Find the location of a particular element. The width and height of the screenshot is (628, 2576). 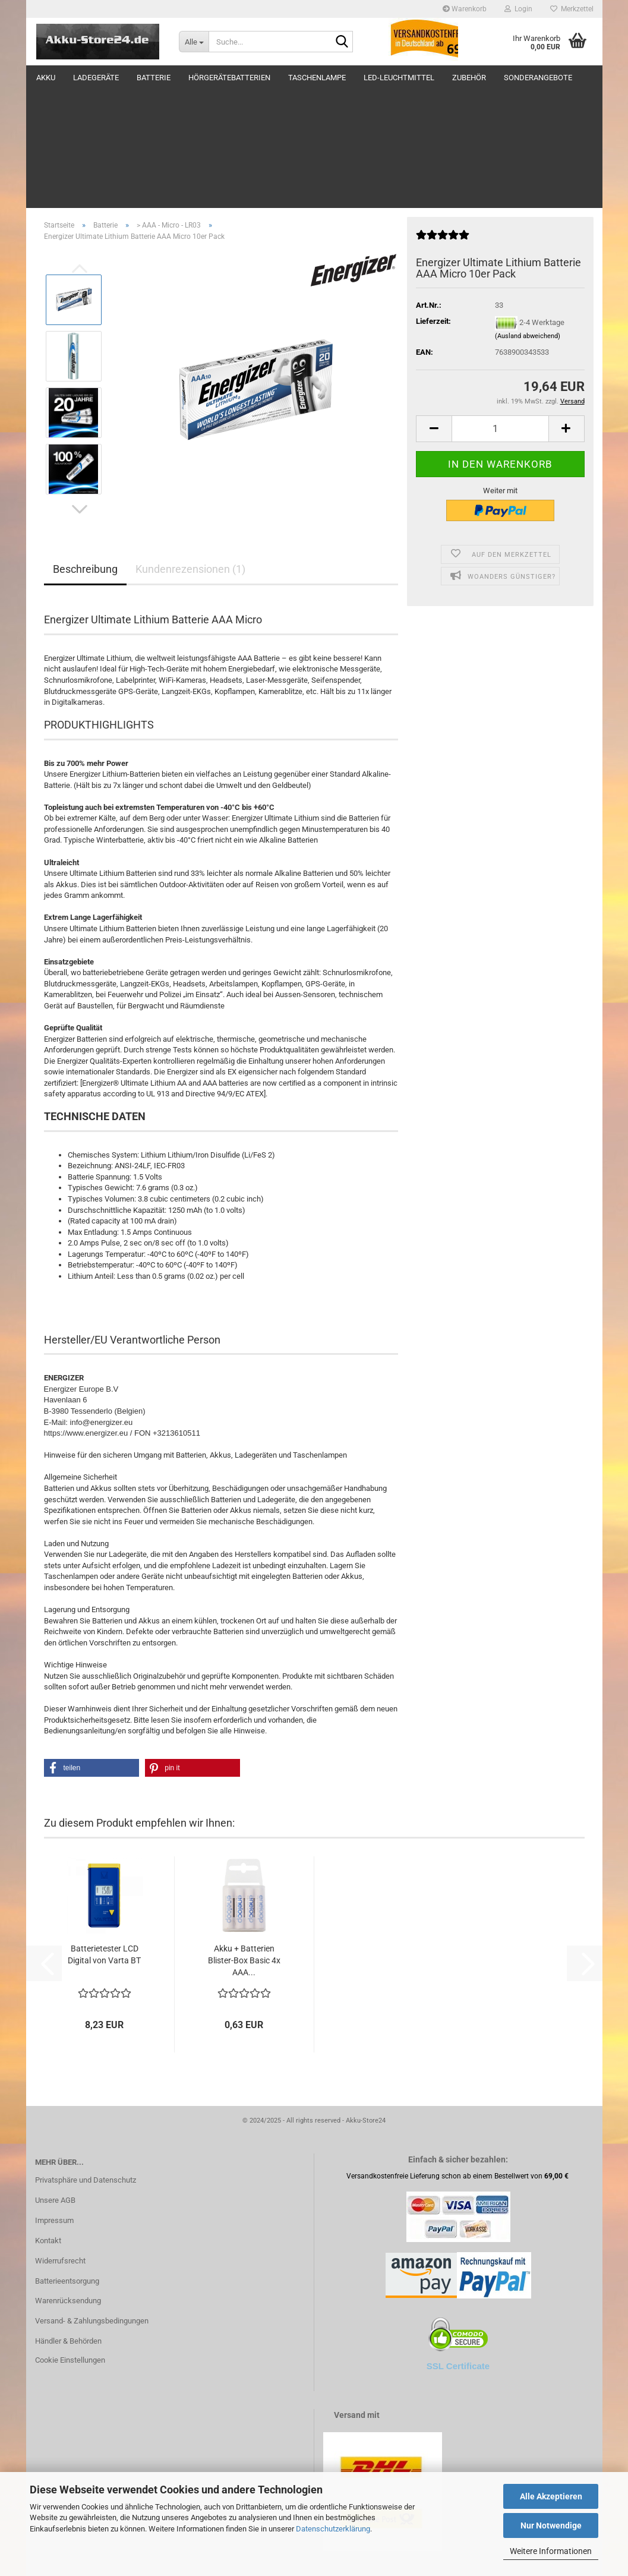

[Suche...] is located at coordinates (194, 41).